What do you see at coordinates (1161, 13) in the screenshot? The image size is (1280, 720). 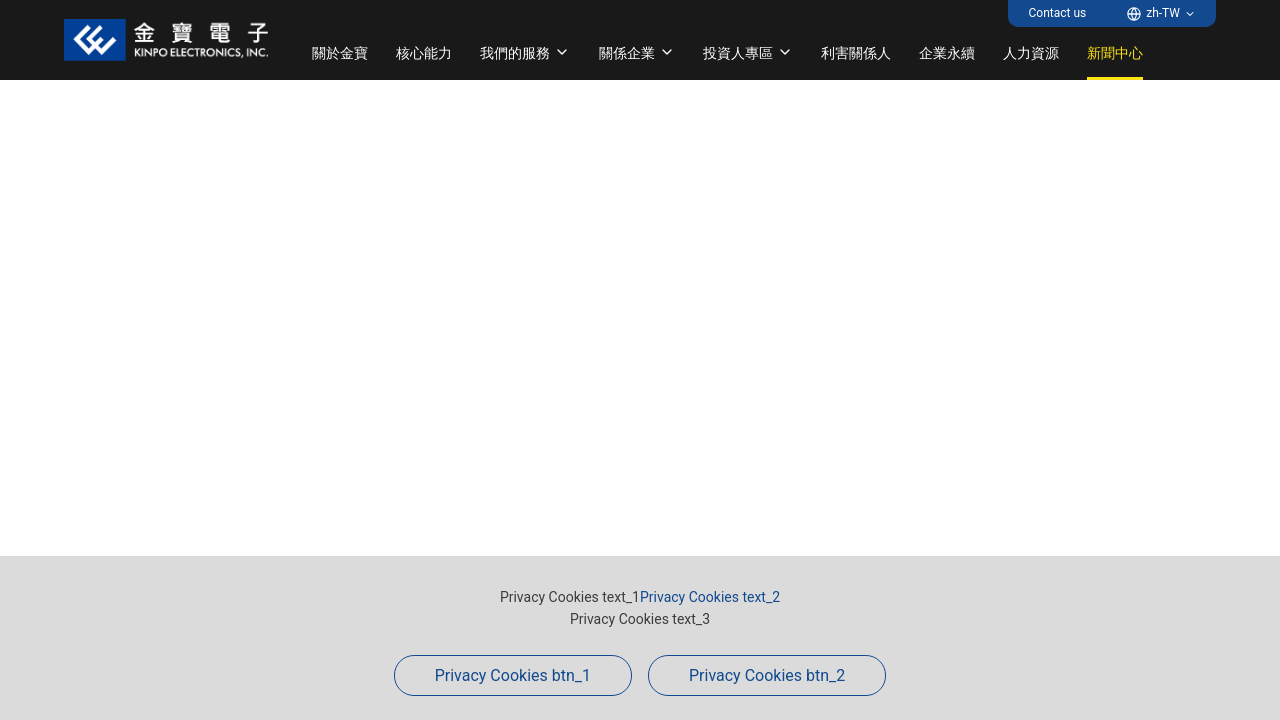 I see `[button]` at bounding box center [1161, 13].